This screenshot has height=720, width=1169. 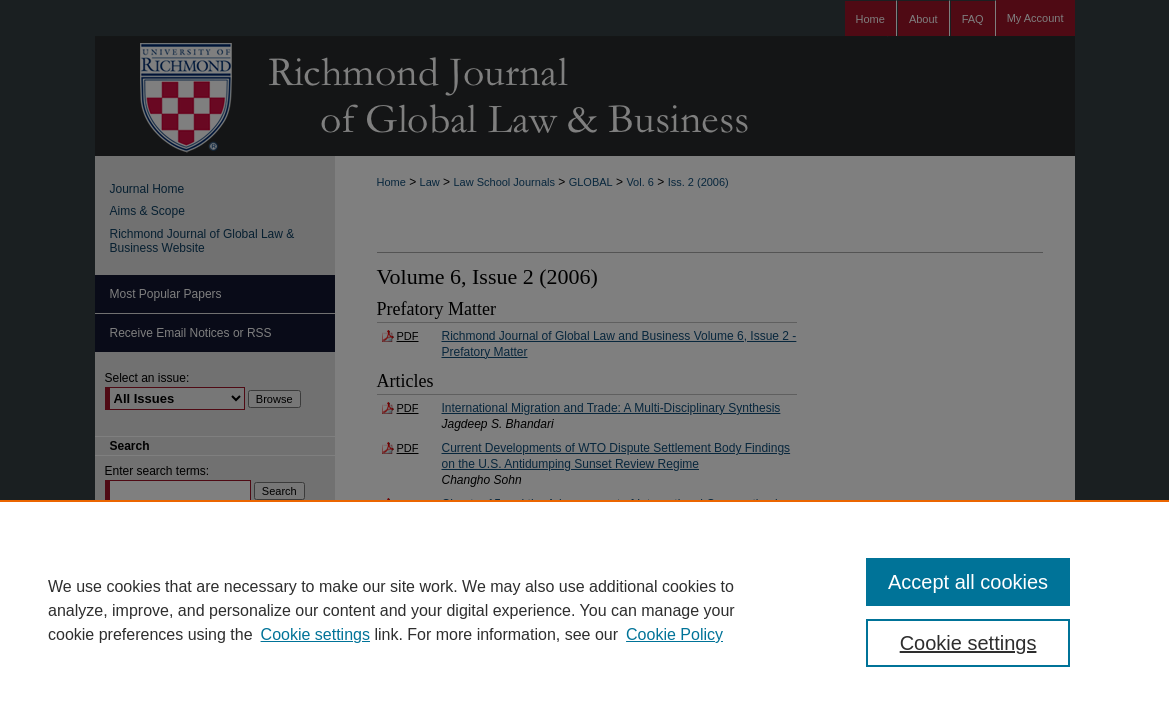 What do you see at coordinates (968, 582) in the screenshot?
I see `Accept all cookies` at bounding box center [968, 582].